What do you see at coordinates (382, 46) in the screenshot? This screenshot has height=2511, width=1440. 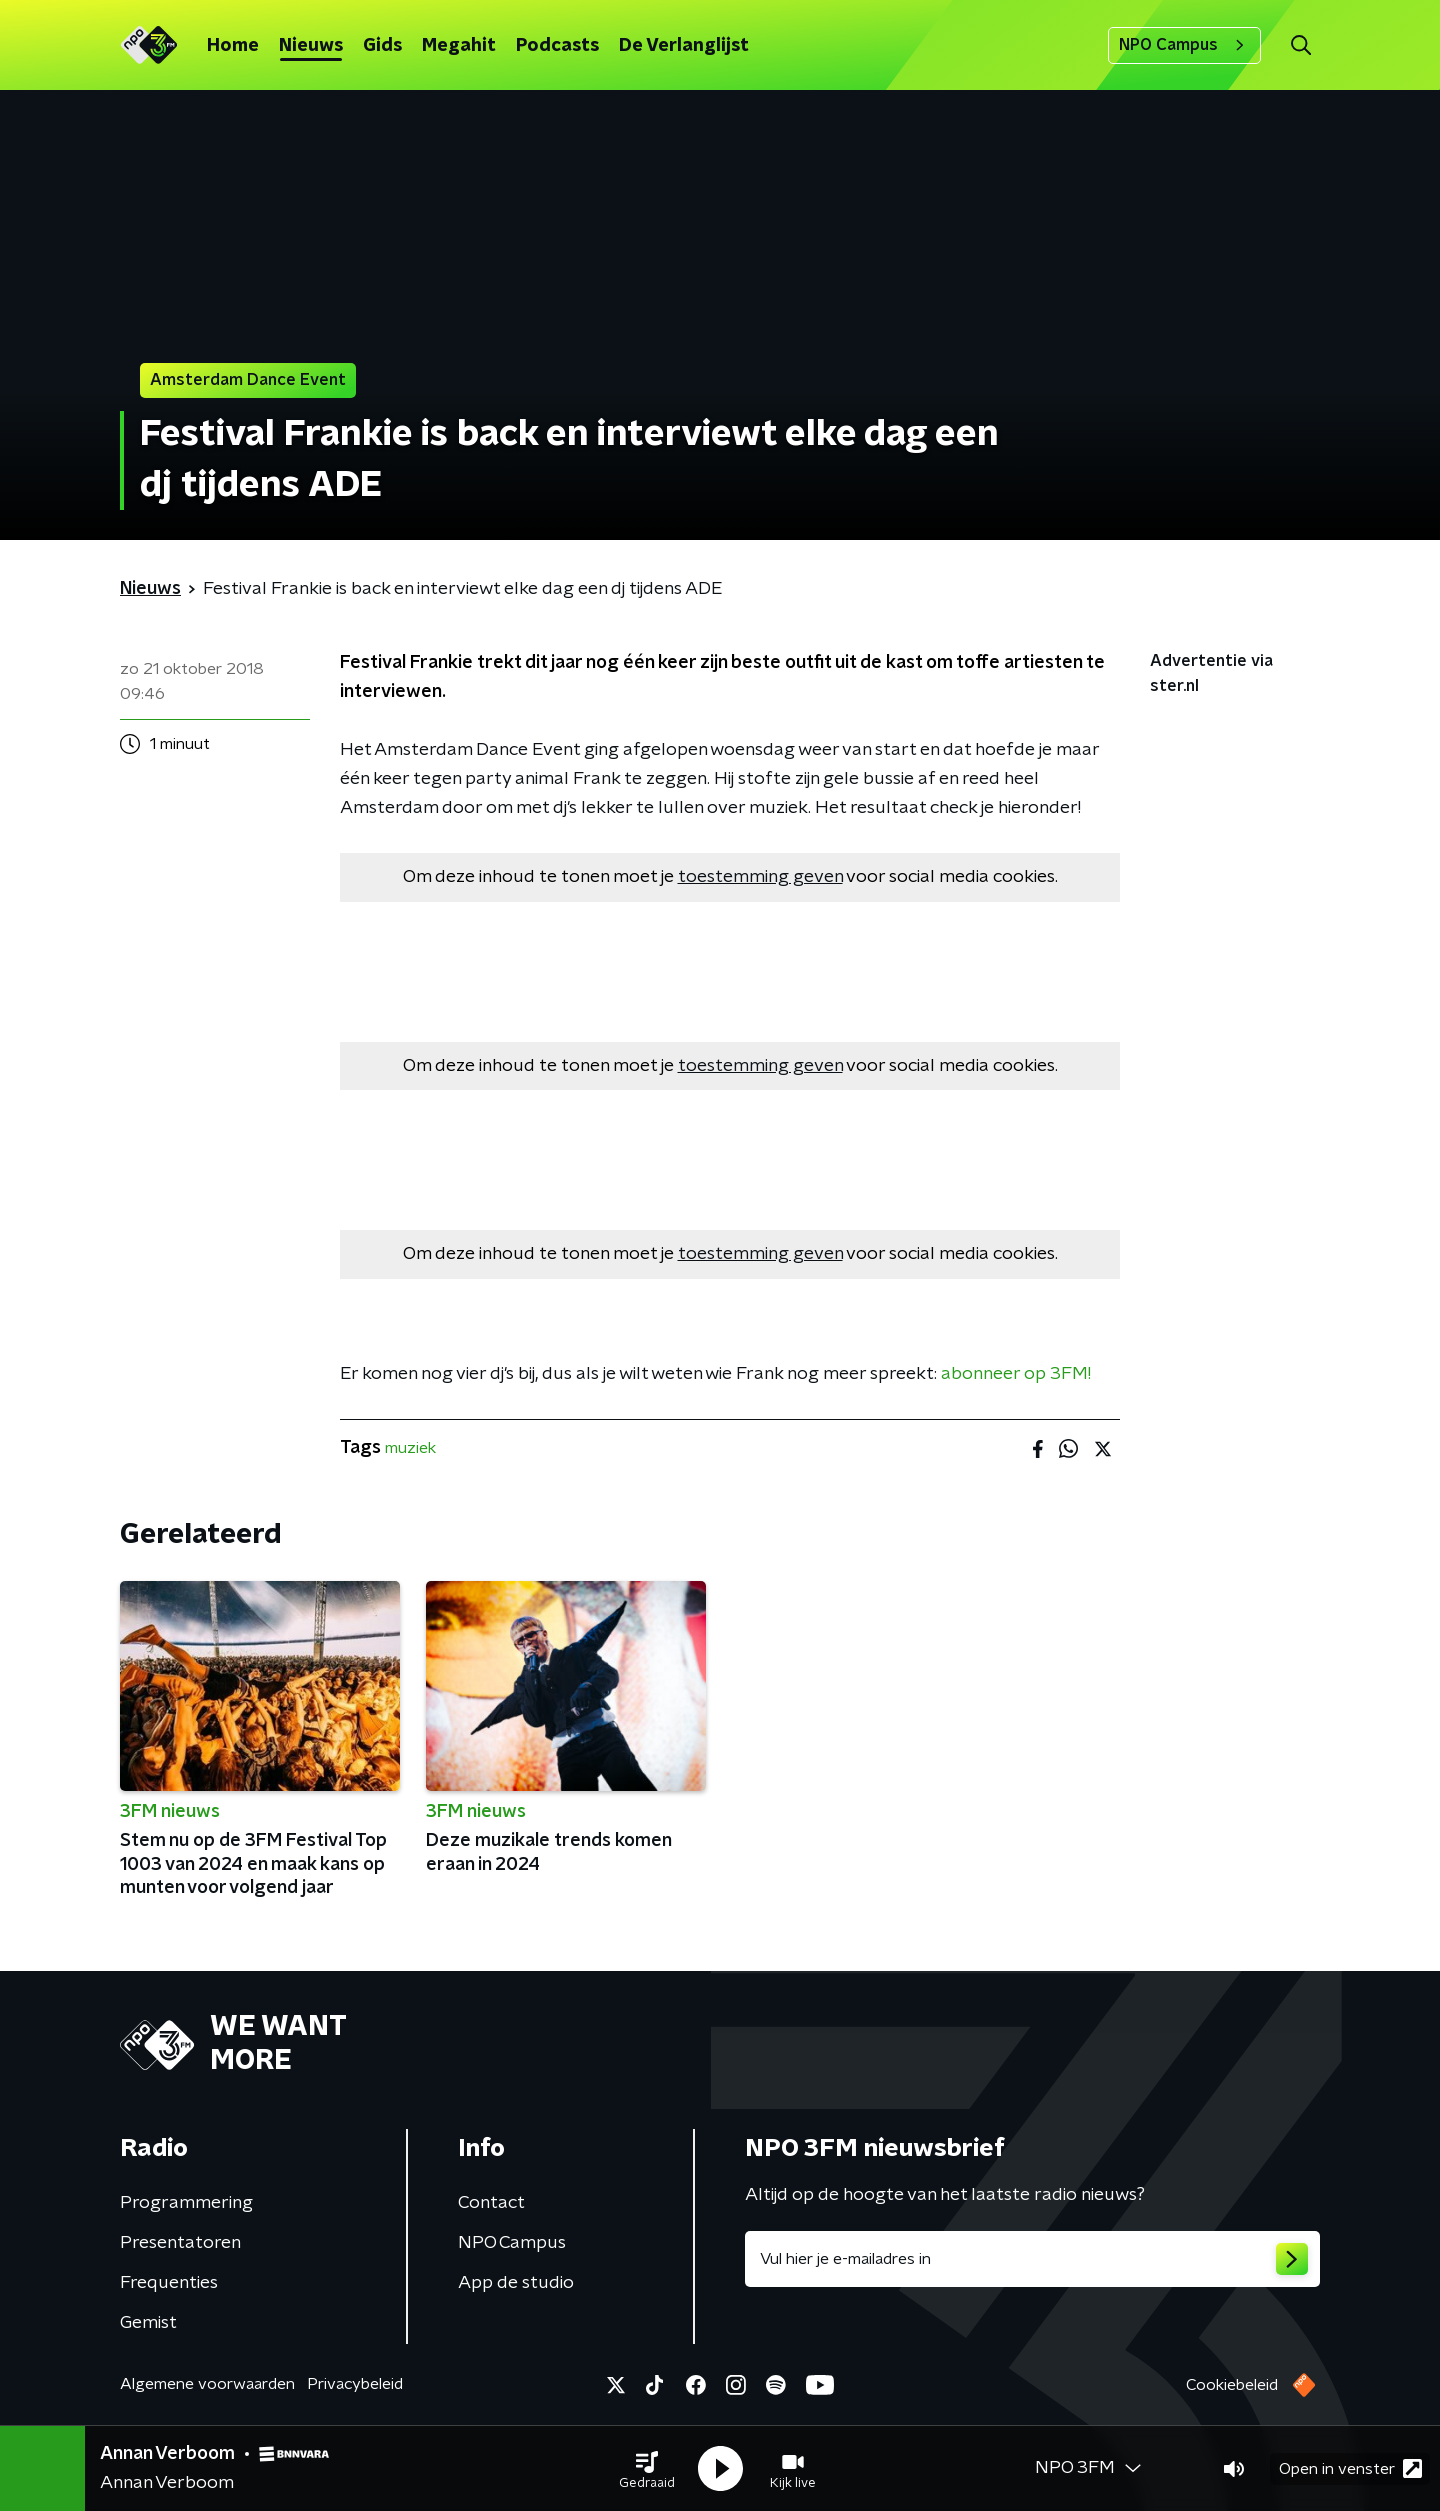 I see `Gids` at bounding box center [382, 46].